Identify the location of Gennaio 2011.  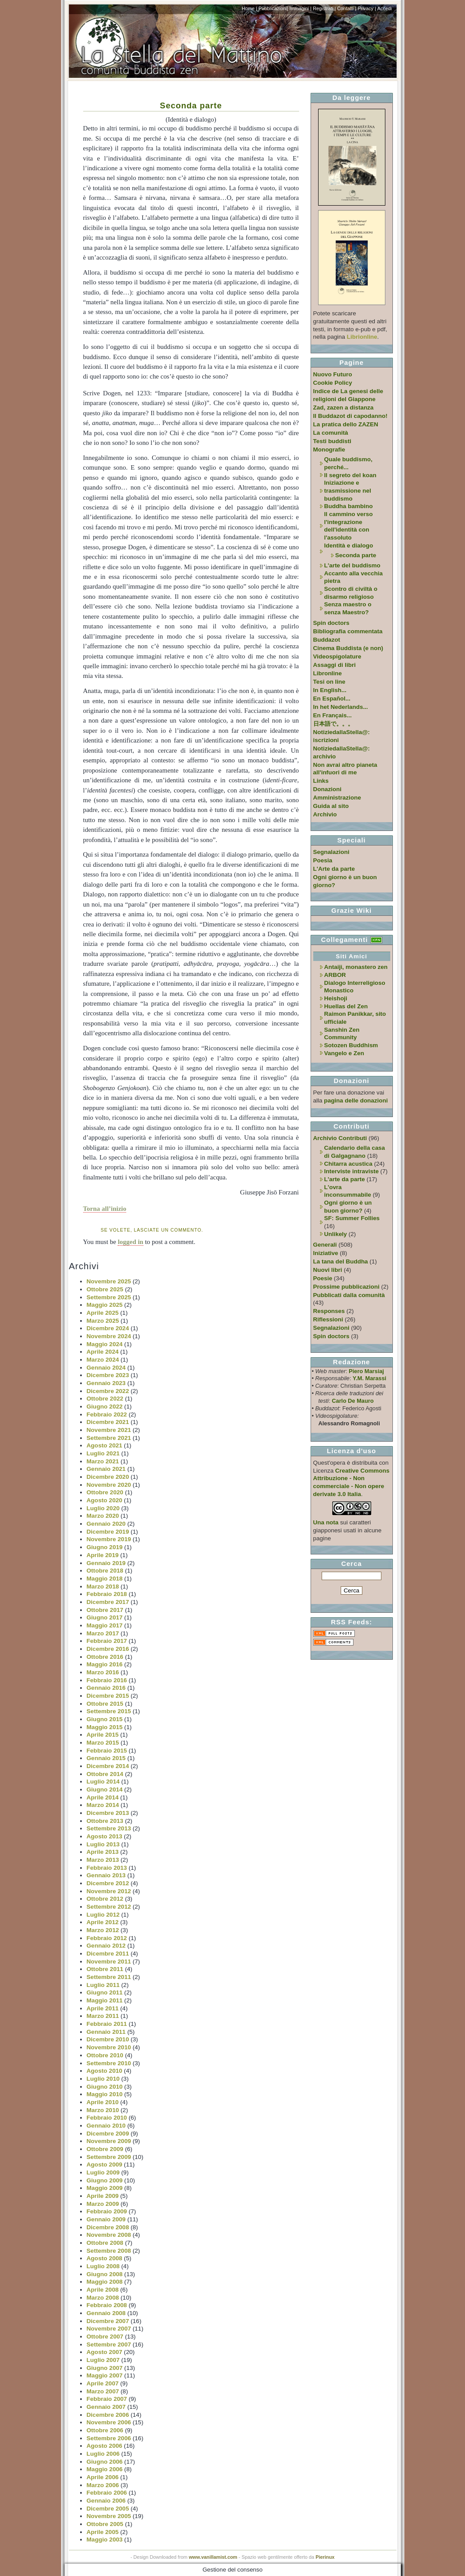
(106, 2032).